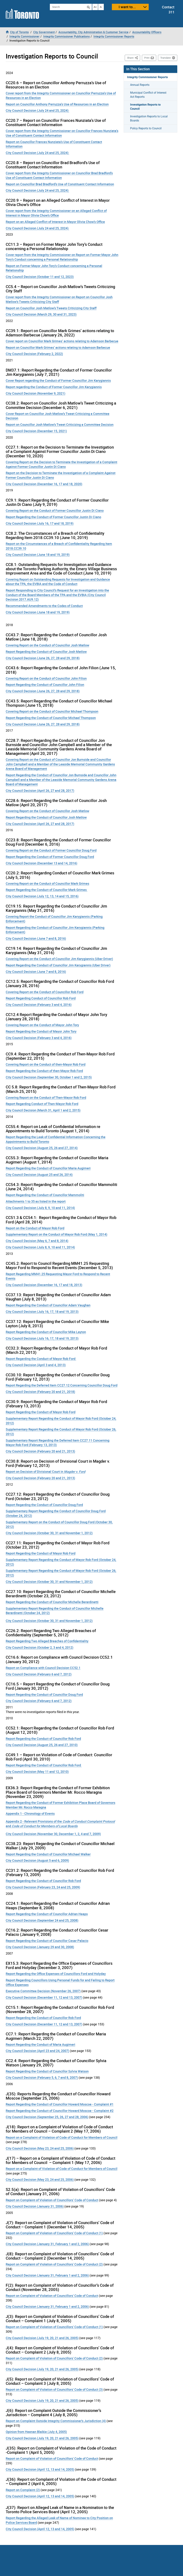 Image resolution: width=183 pixels, height=2576 pixels. What do you see at coordinates (41, 1031) in the screenshot?
I see `Report Regarding the Conduct of Mayor John Tory` at bounding box center [41, 1031].